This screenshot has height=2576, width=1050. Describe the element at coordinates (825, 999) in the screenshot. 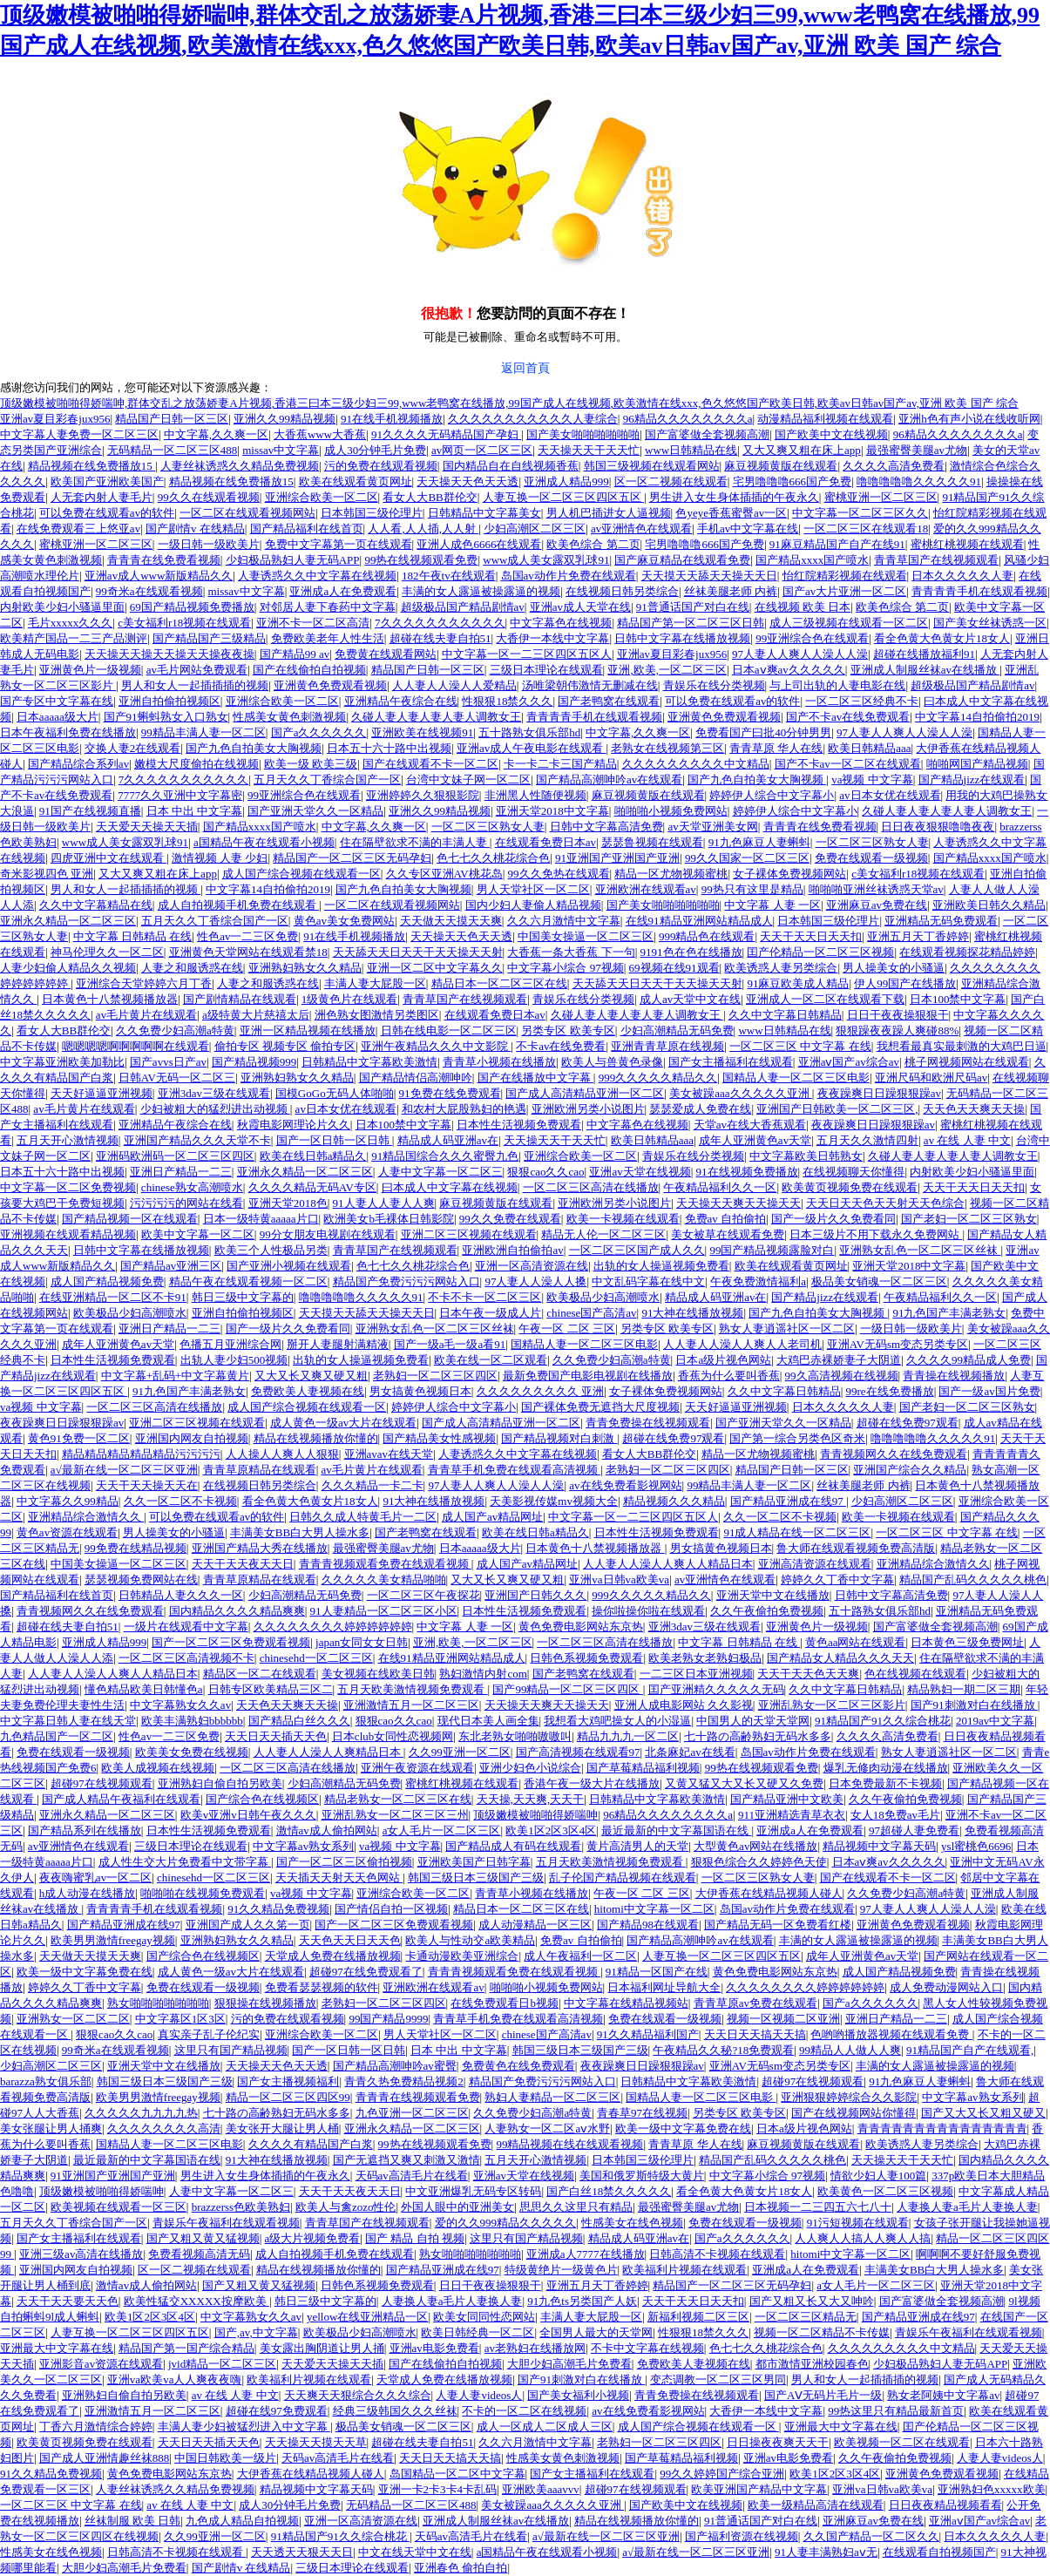

I see `亚洲成人一区二区在线观看下载` at that location.